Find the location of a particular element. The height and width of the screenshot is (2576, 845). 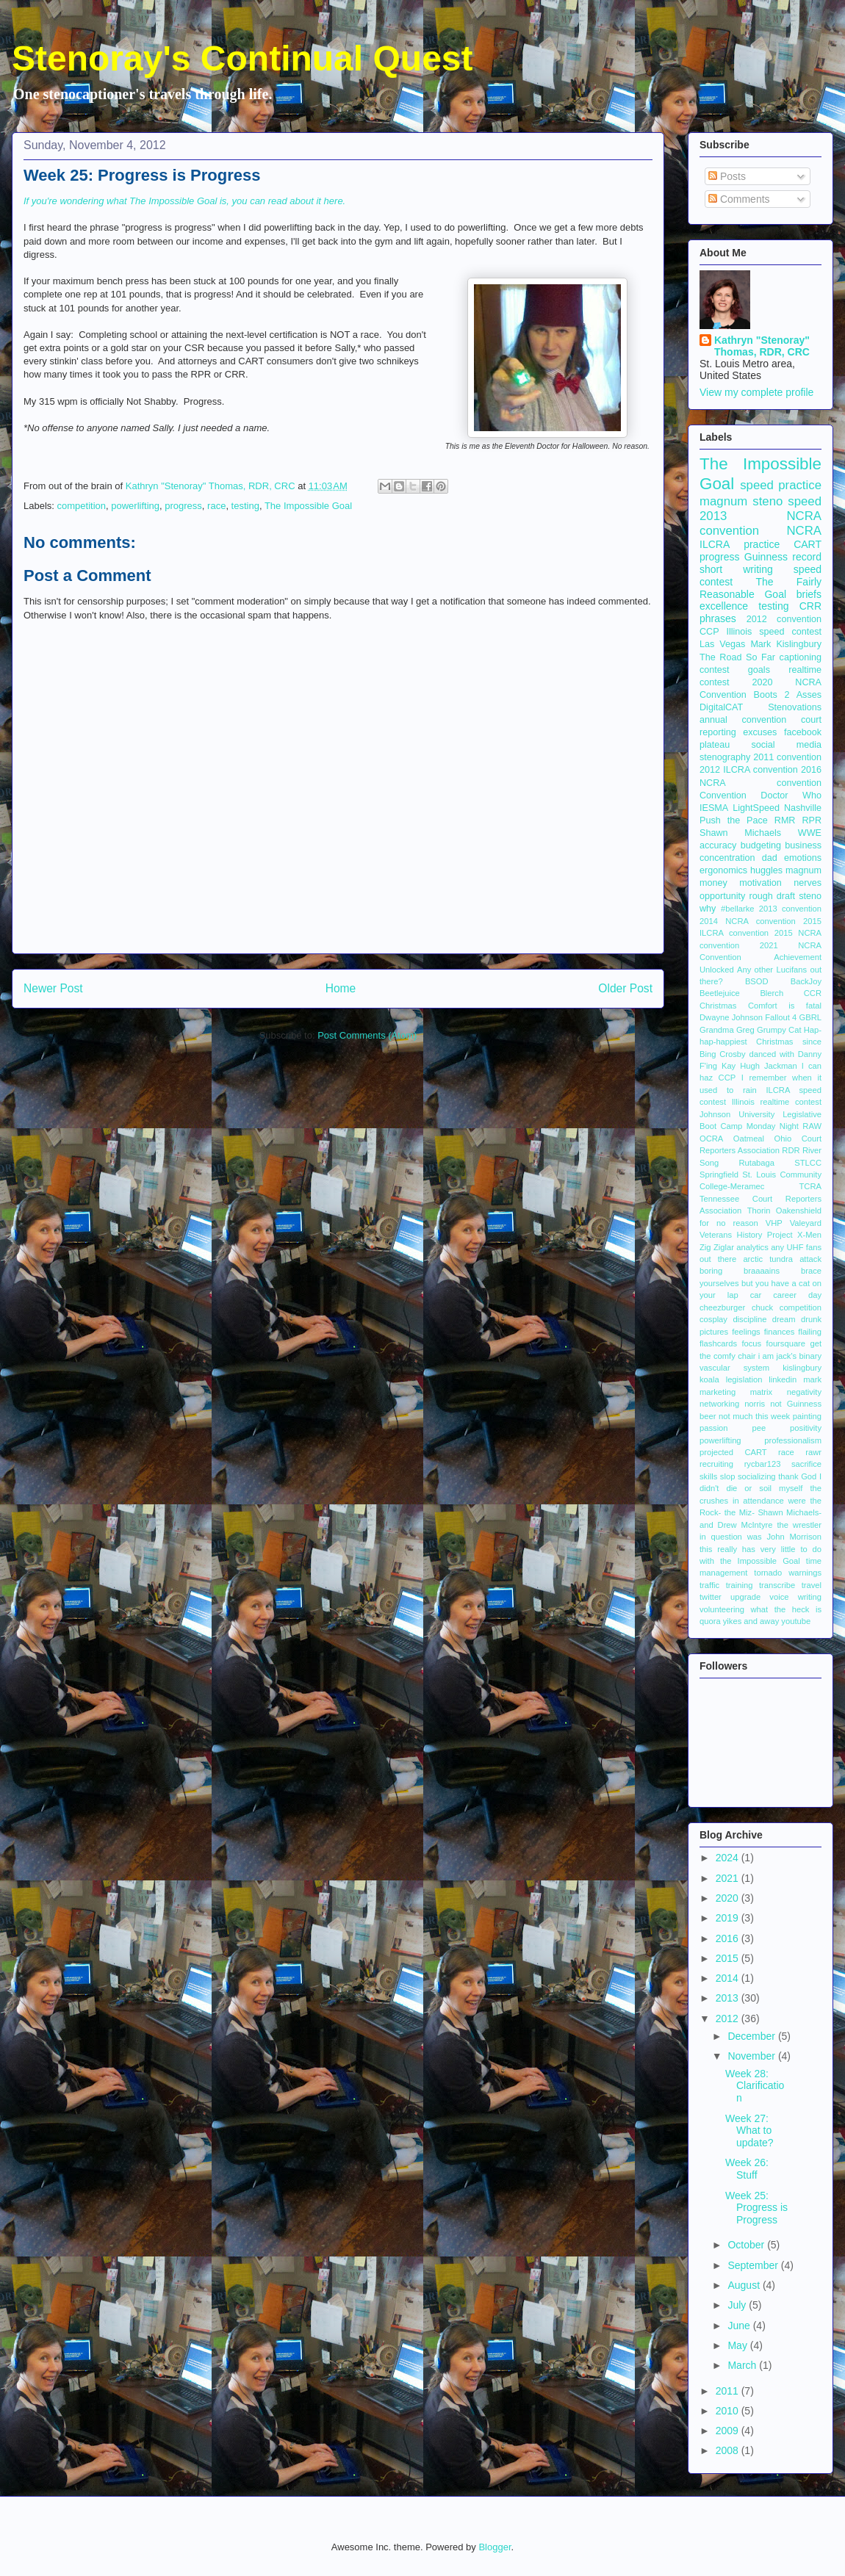

CCR is located at coordinates (812, 993).